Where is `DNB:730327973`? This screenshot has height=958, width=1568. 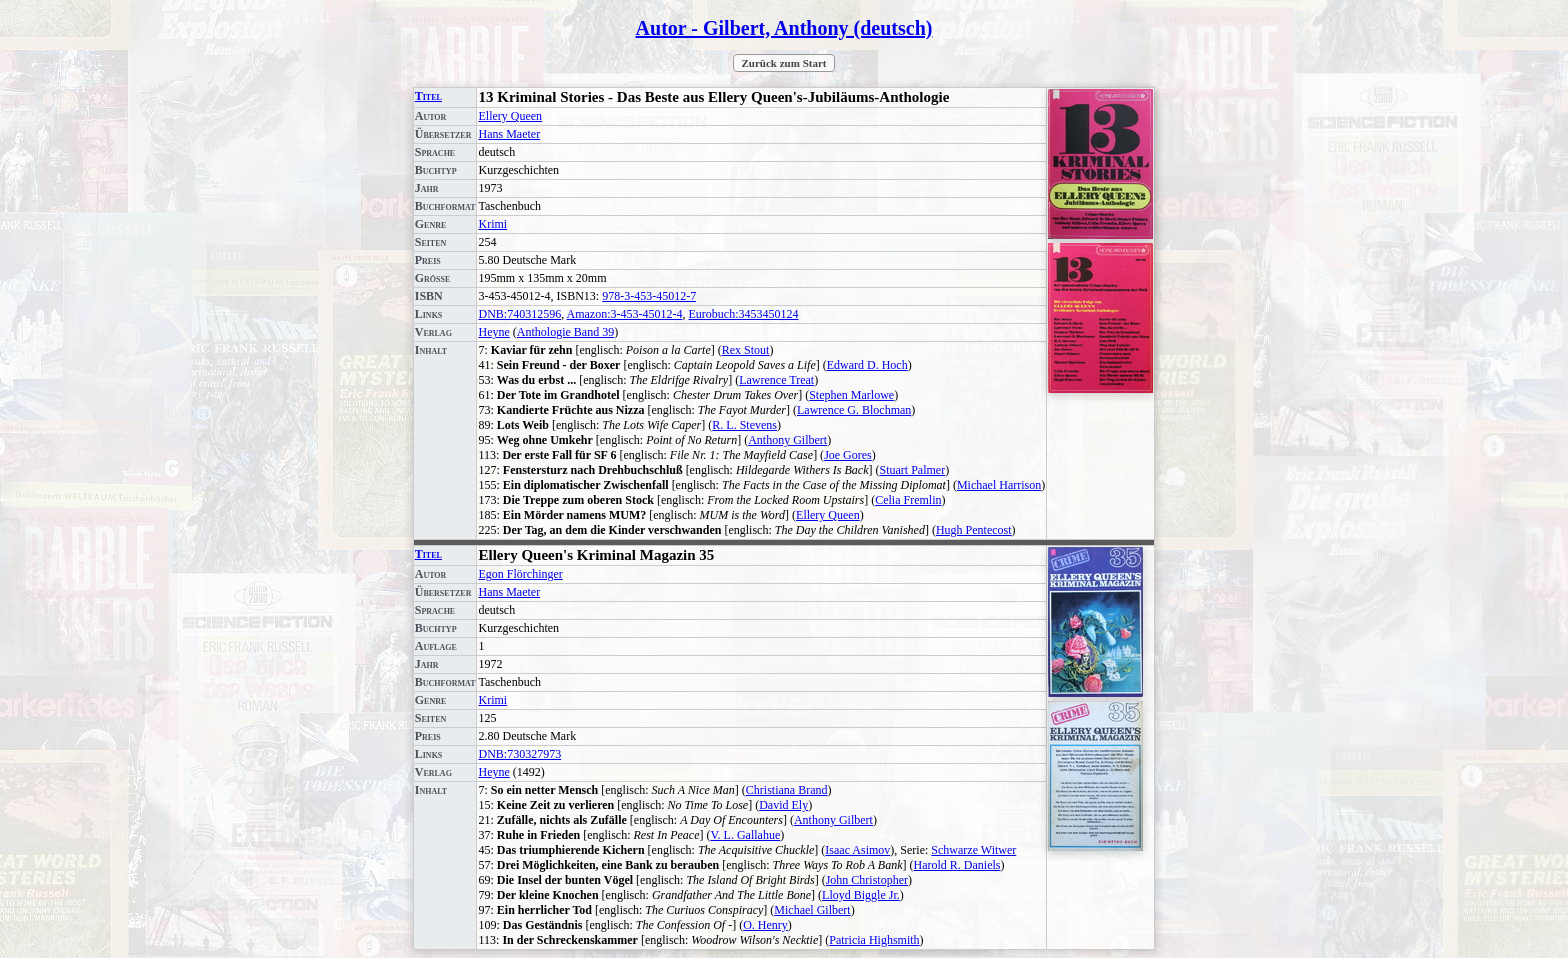 DNB:730327973 is located at coordinates (519, 754).